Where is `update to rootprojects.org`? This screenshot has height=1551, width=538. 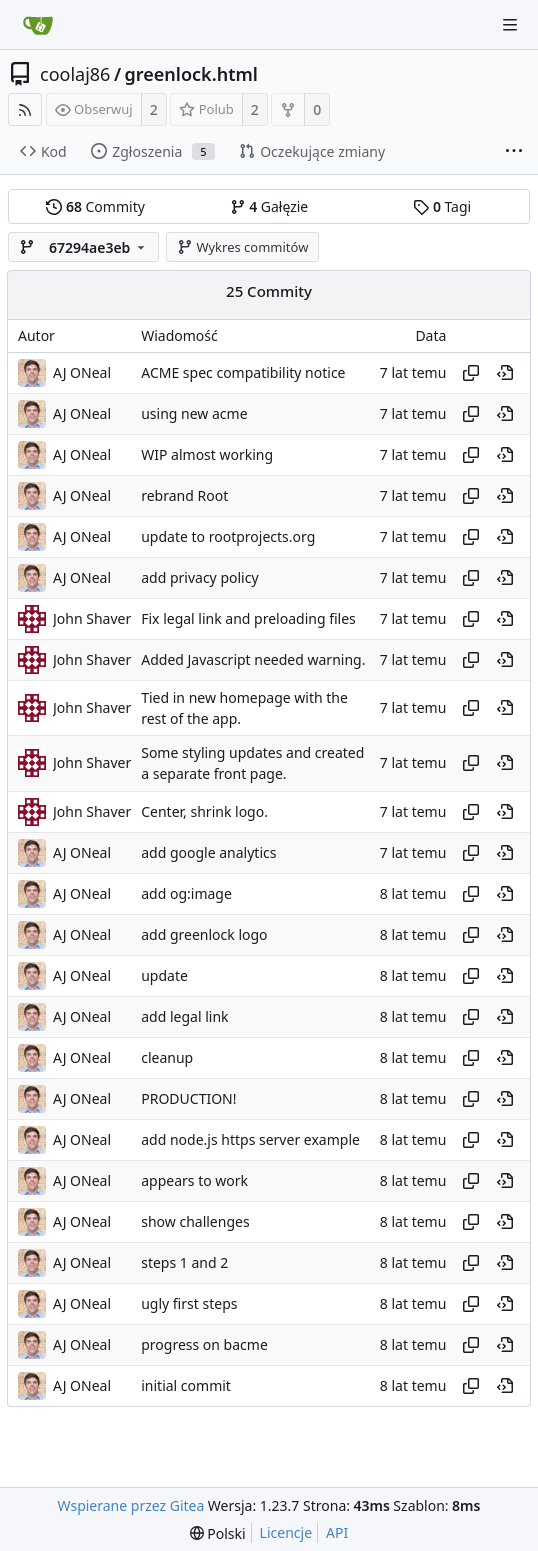 update to rootprojects.org is located at coordinates (228, 536).